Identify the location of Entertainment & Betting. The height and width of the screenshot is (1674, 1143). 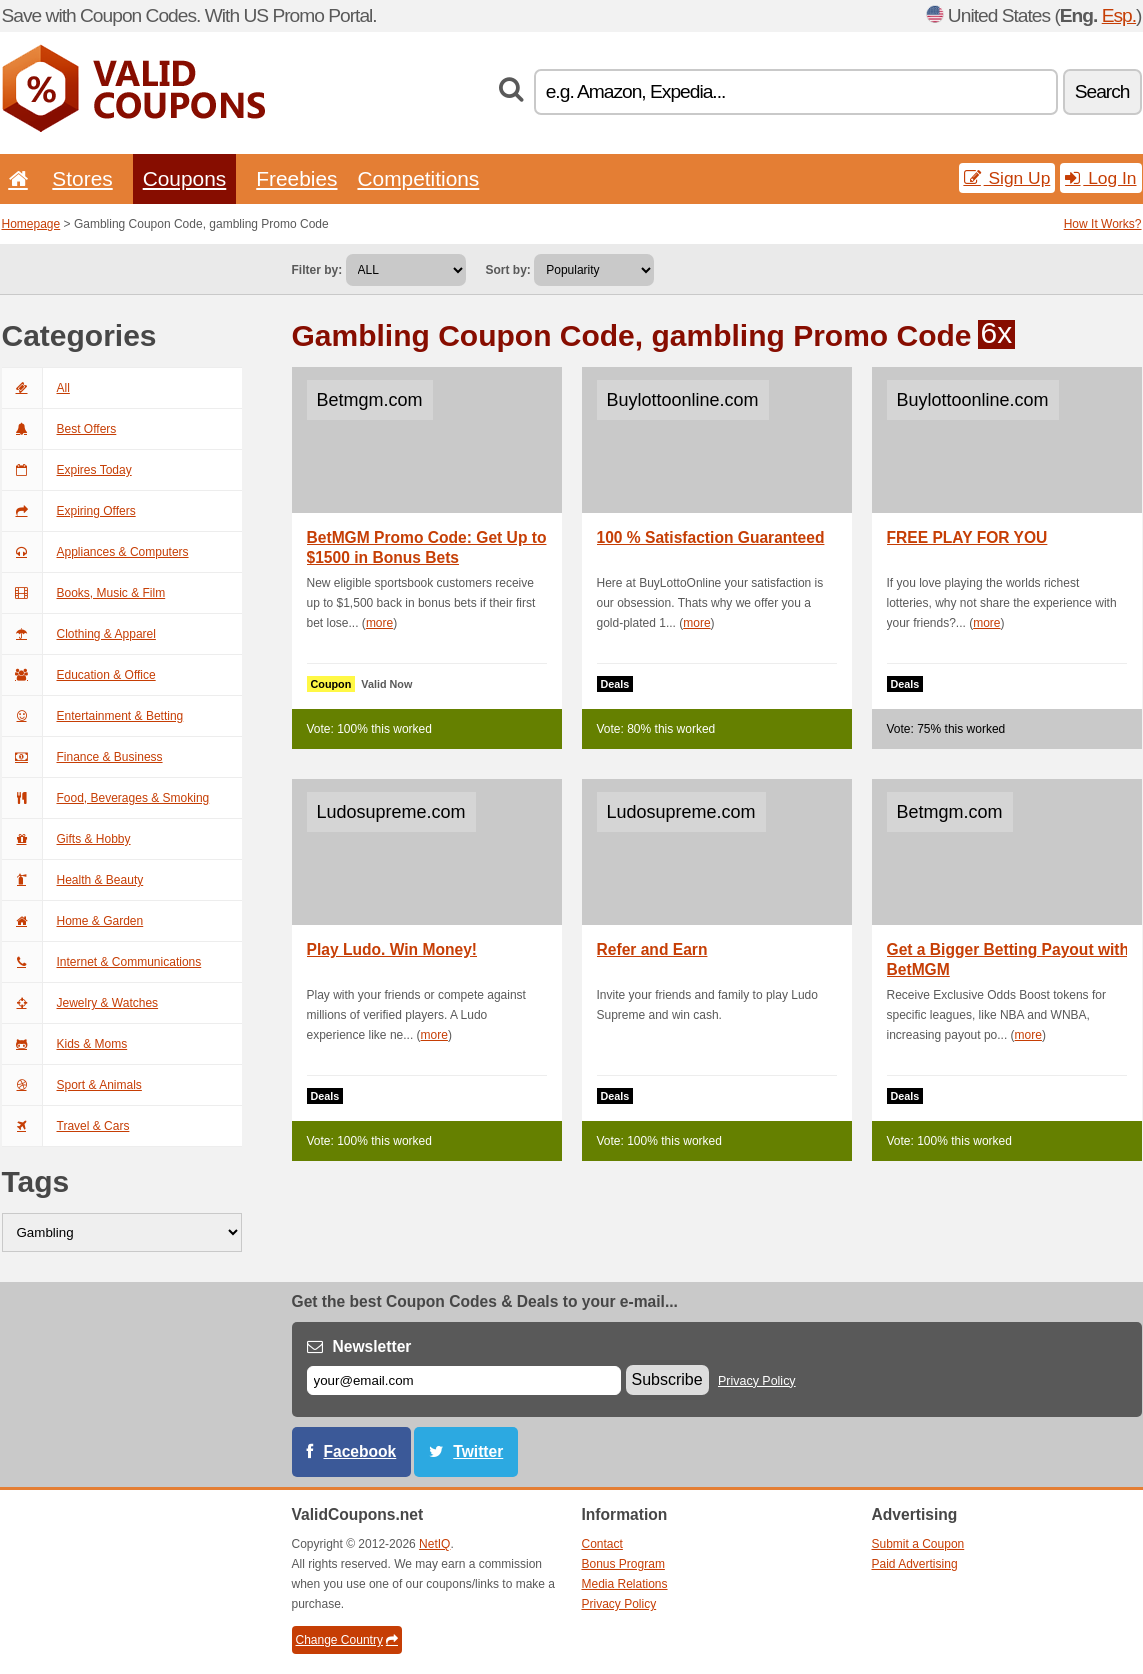
(93, 716).